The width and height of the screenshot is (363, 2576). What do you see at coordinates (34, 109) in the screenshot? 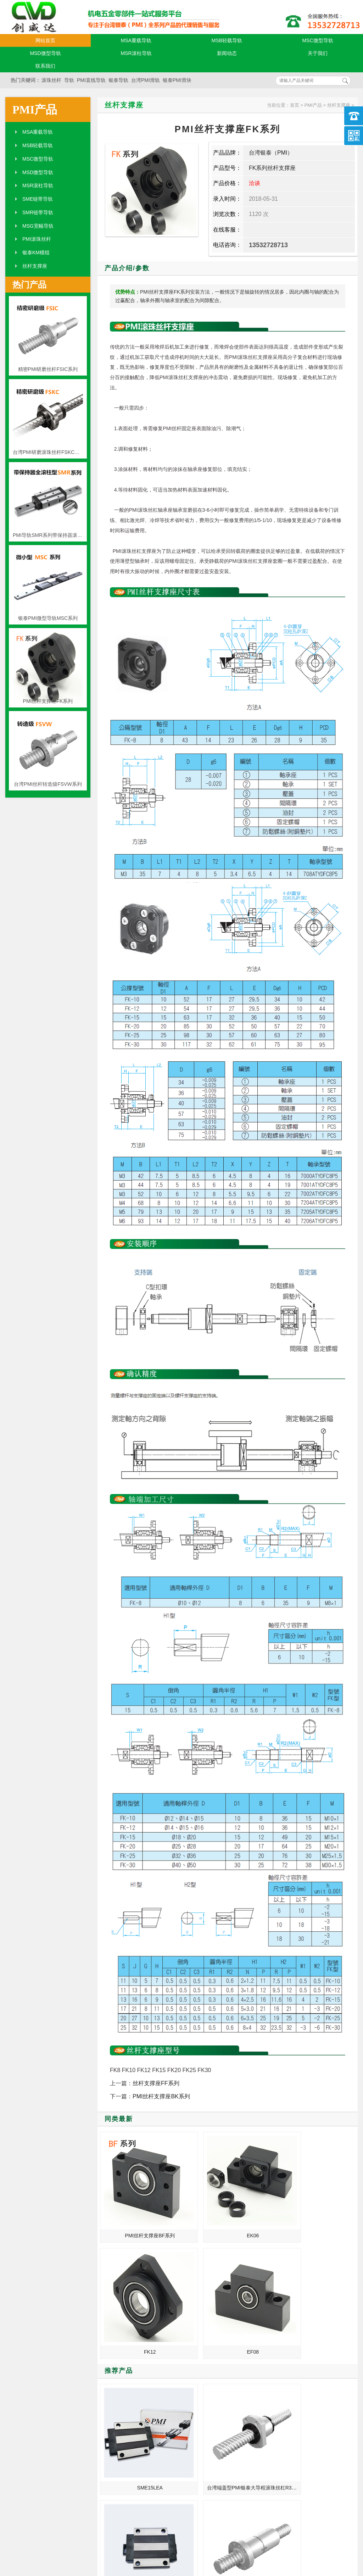
I see `PMI产品` at bounding box center [34, 109].